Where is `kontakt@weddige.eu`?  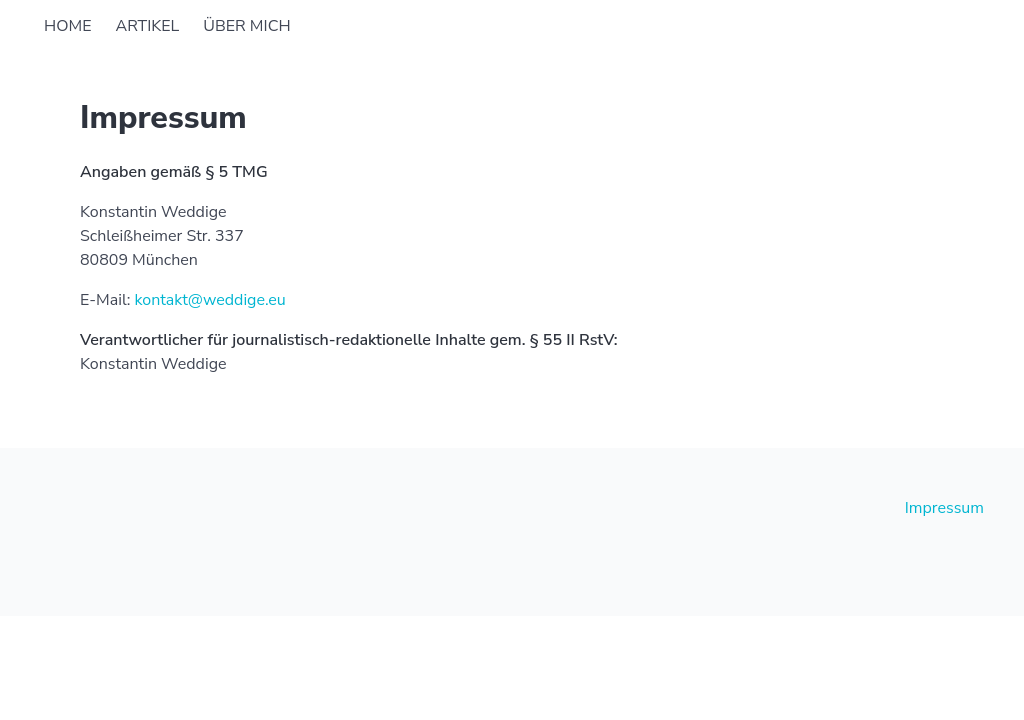 kontakt@weddige.eu is located at coordinates (209, 300).